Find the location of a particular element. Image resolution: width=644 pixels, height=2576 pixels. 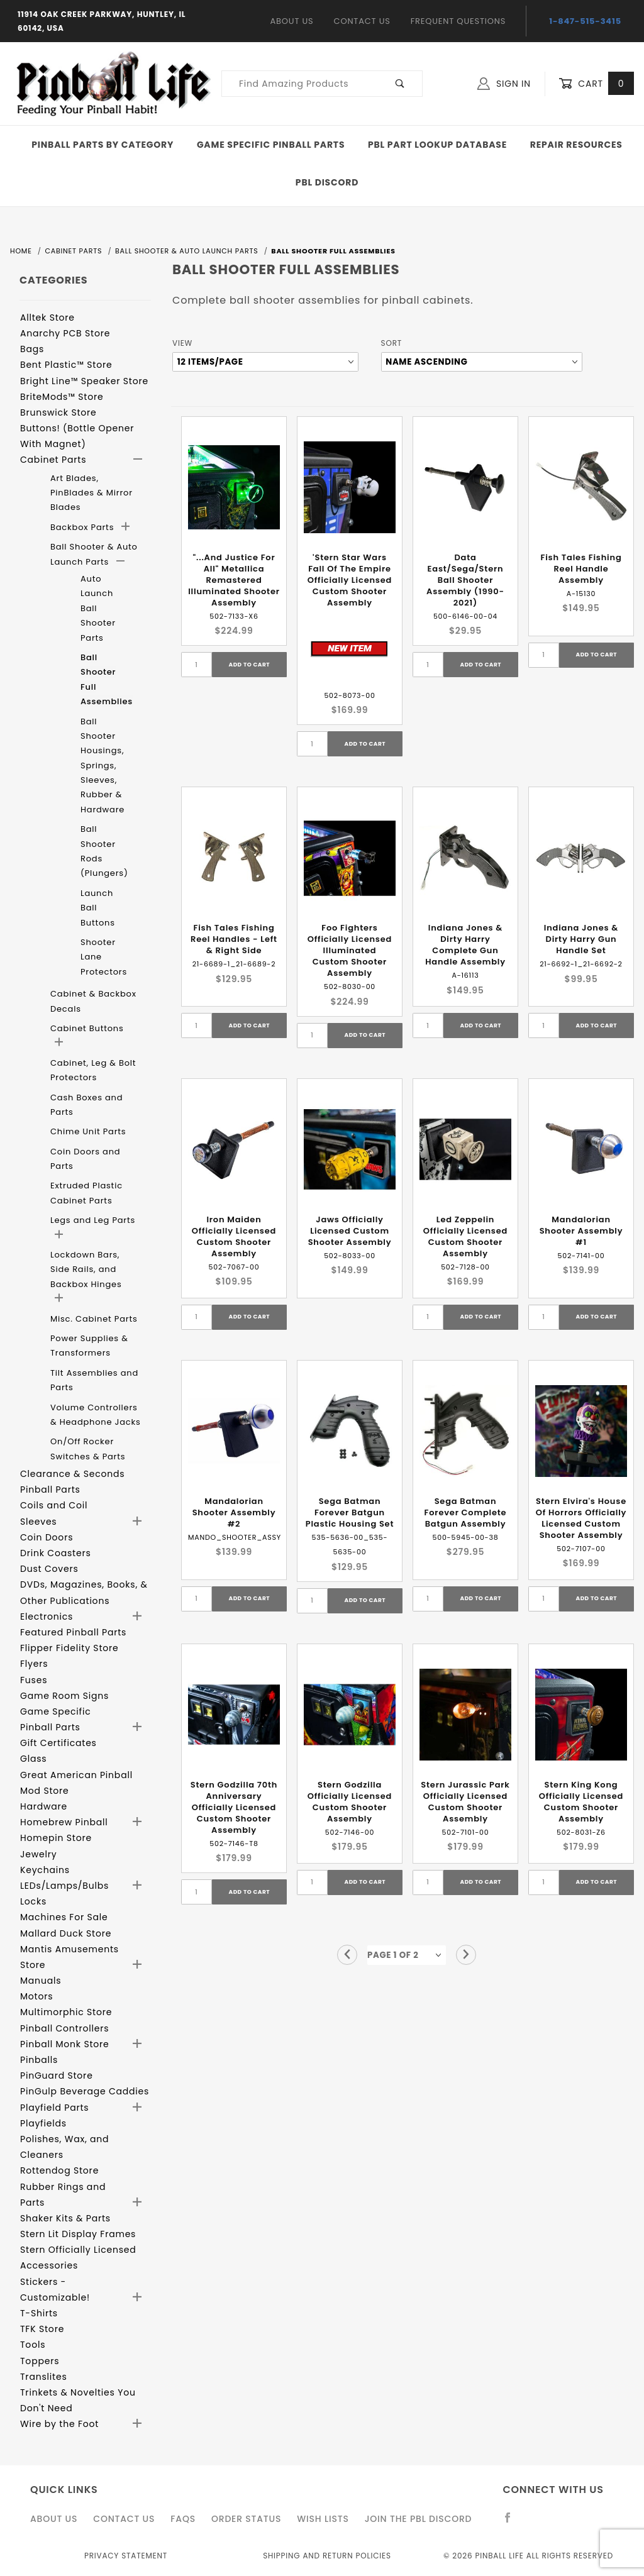

Game Specific Pinball Parts is located at coordinates (271, 144).